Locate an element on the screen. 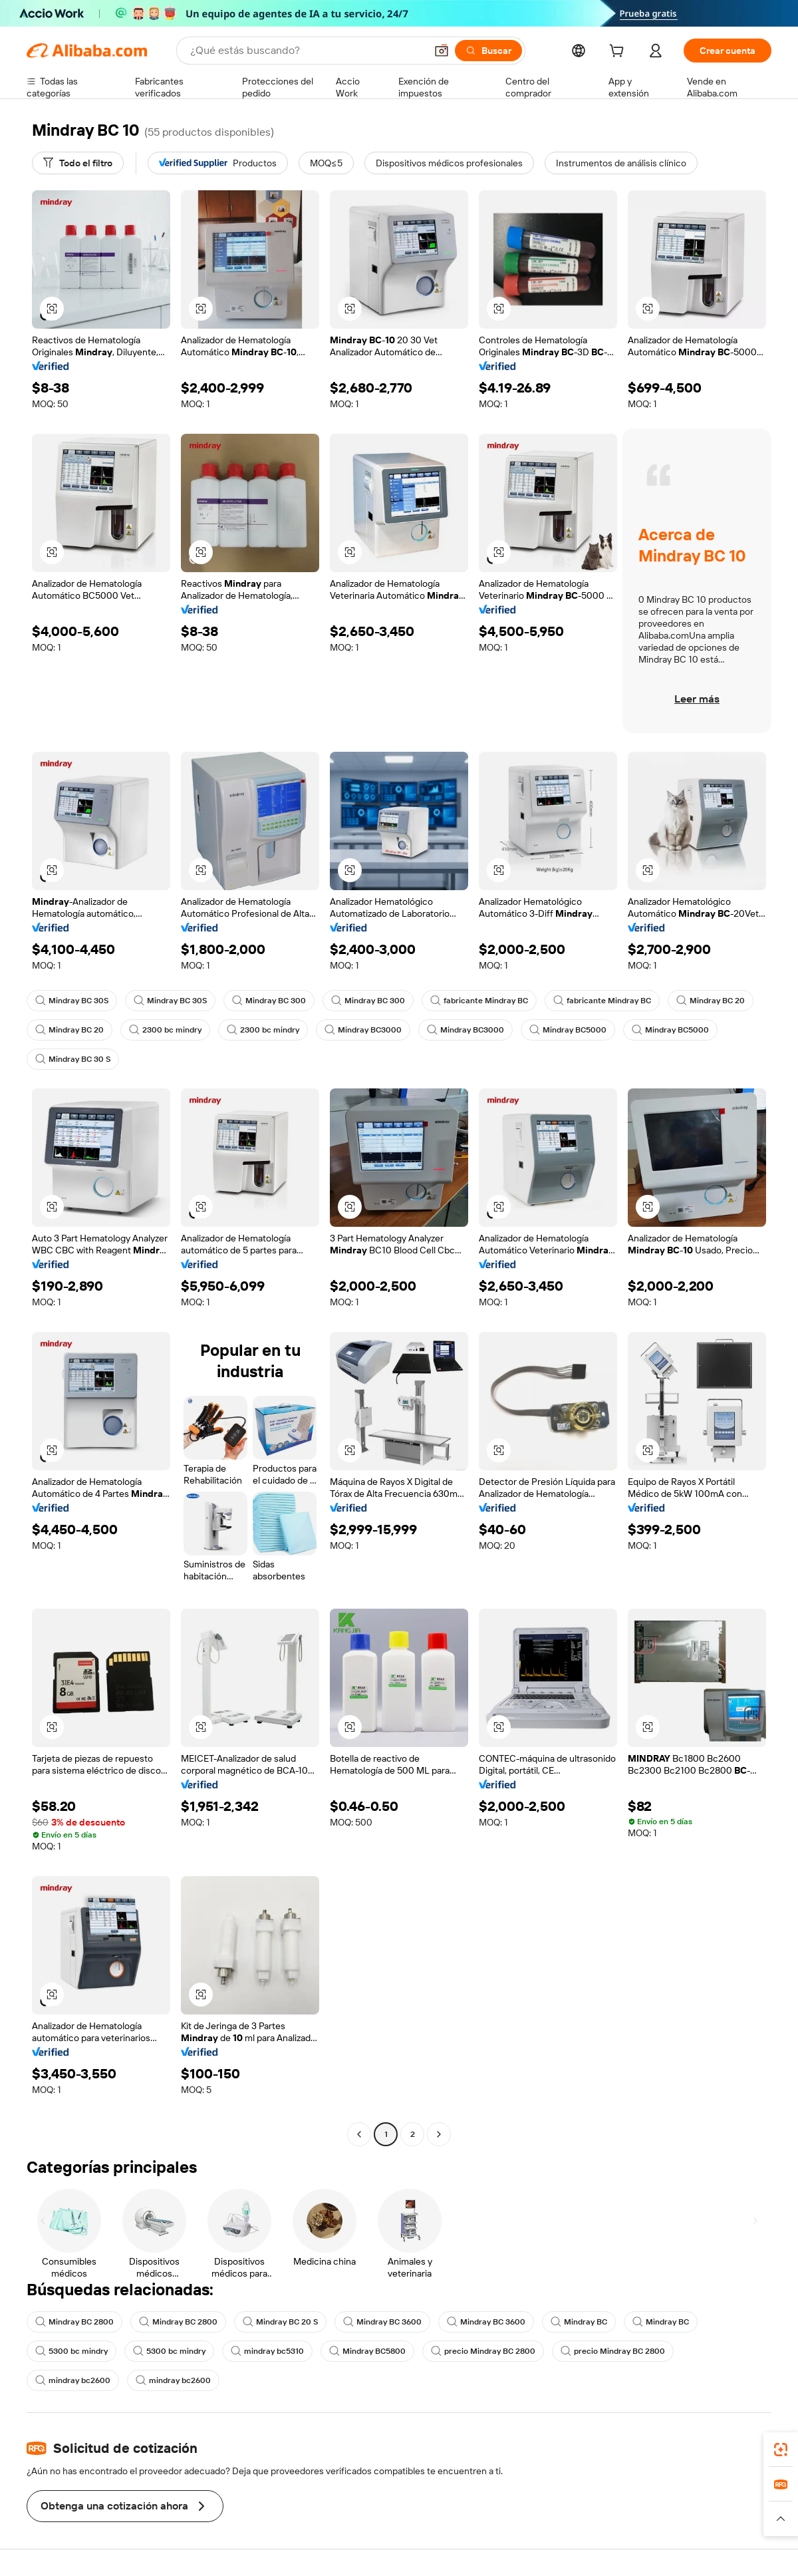  mindray bc2600 is located at coordinates (72, 2380).